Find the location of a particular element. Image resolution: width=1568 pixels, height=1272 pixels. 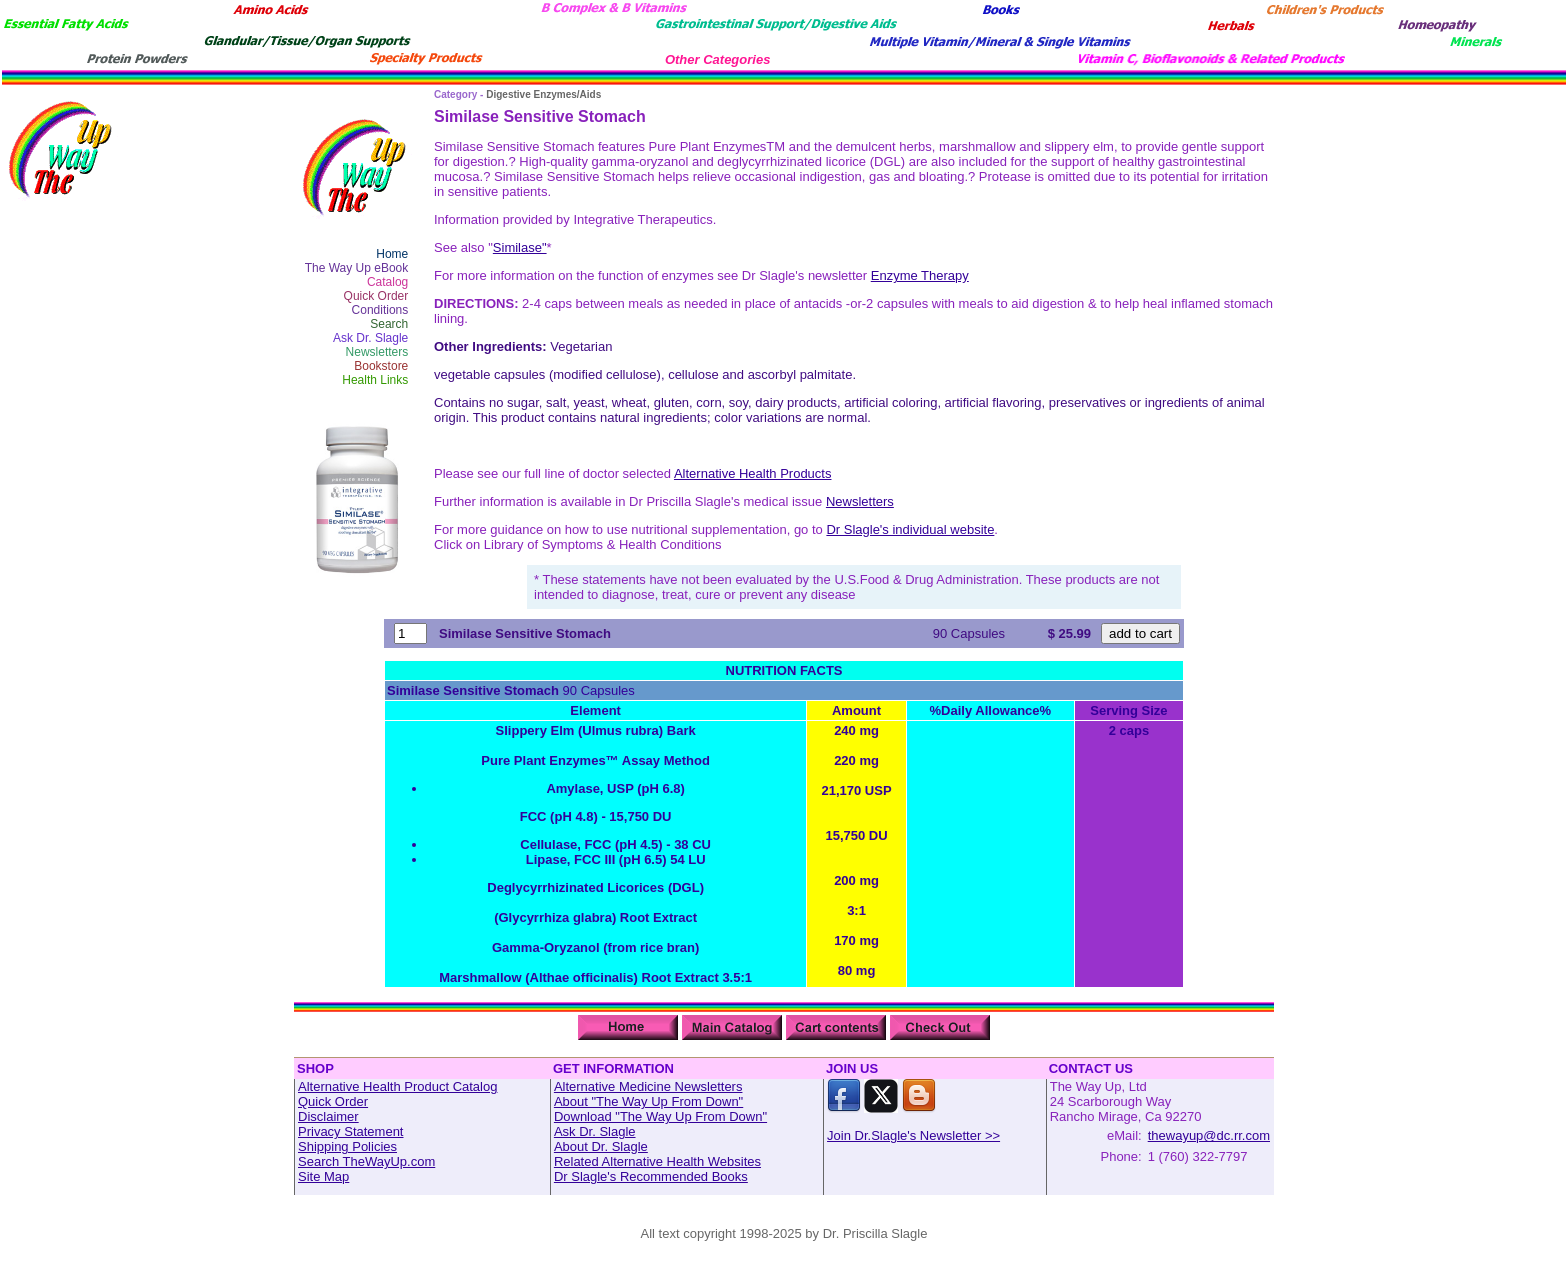

Shipping Policies is located at coordinates (347, 1146).